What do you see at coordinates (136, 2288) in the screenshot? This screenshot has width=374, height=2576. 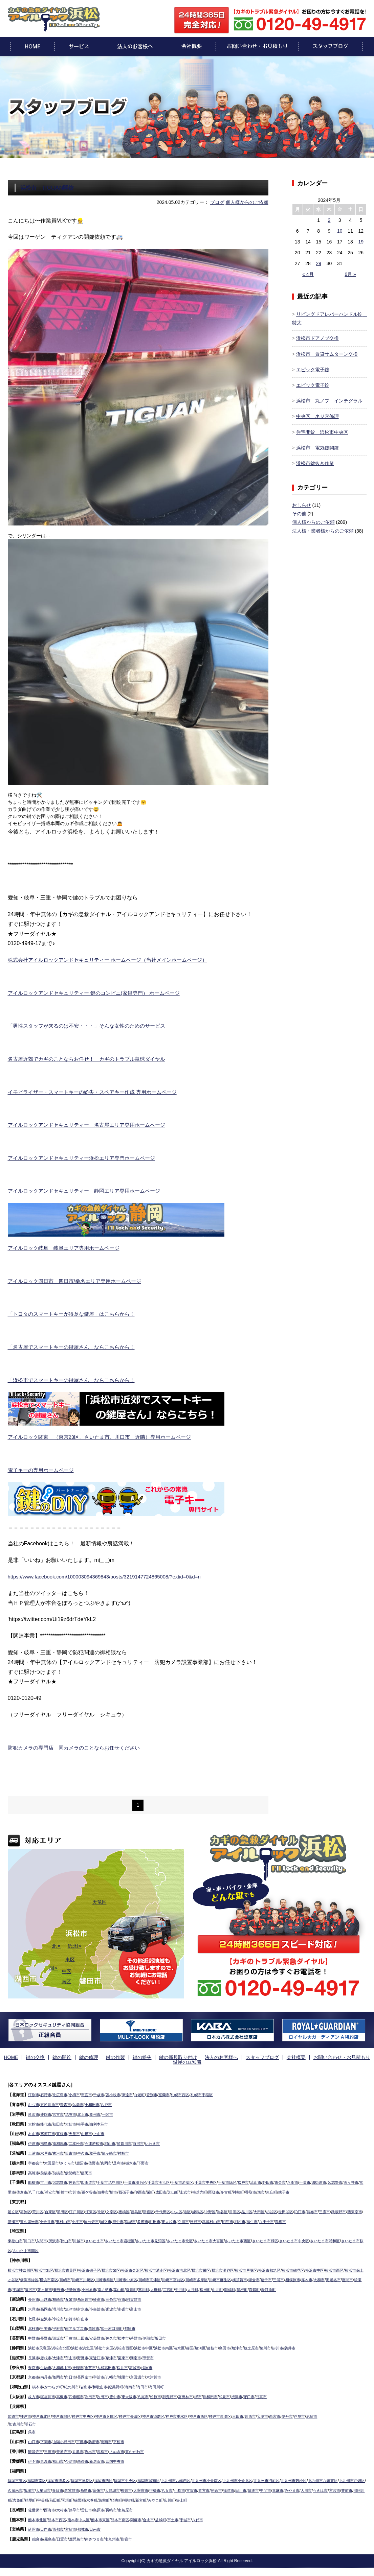 I see `伊勢原市` at bounding box center [136, 2288].